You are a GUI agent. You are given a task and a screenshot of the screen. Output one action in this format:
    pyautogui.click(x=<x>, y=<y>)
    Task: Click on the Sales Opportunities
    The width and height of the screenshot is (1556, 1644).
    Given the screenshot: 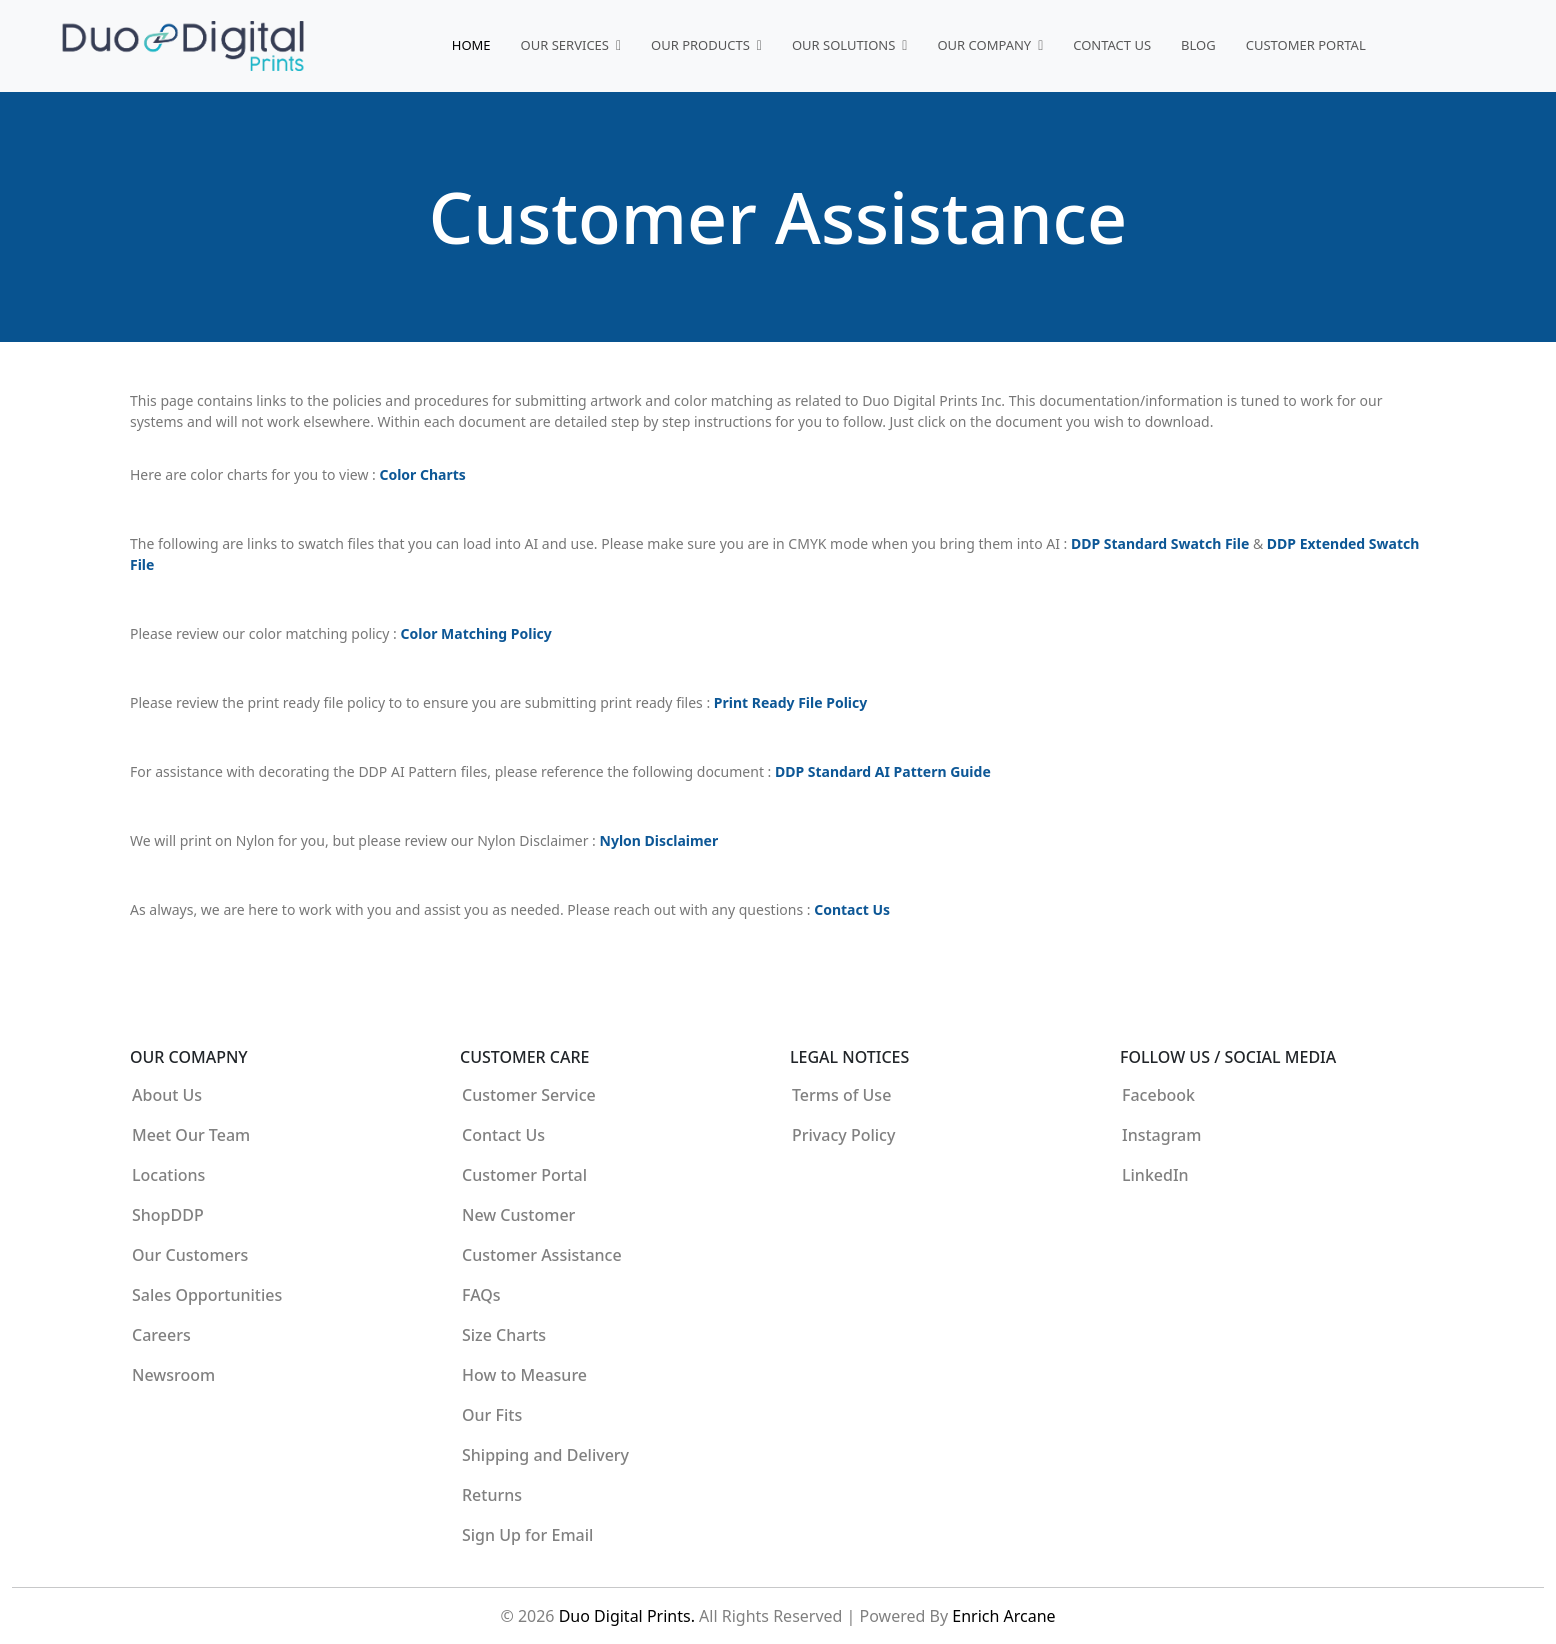 What is the action you would take?
    pyautogui.click(x=207, y=1295)
    